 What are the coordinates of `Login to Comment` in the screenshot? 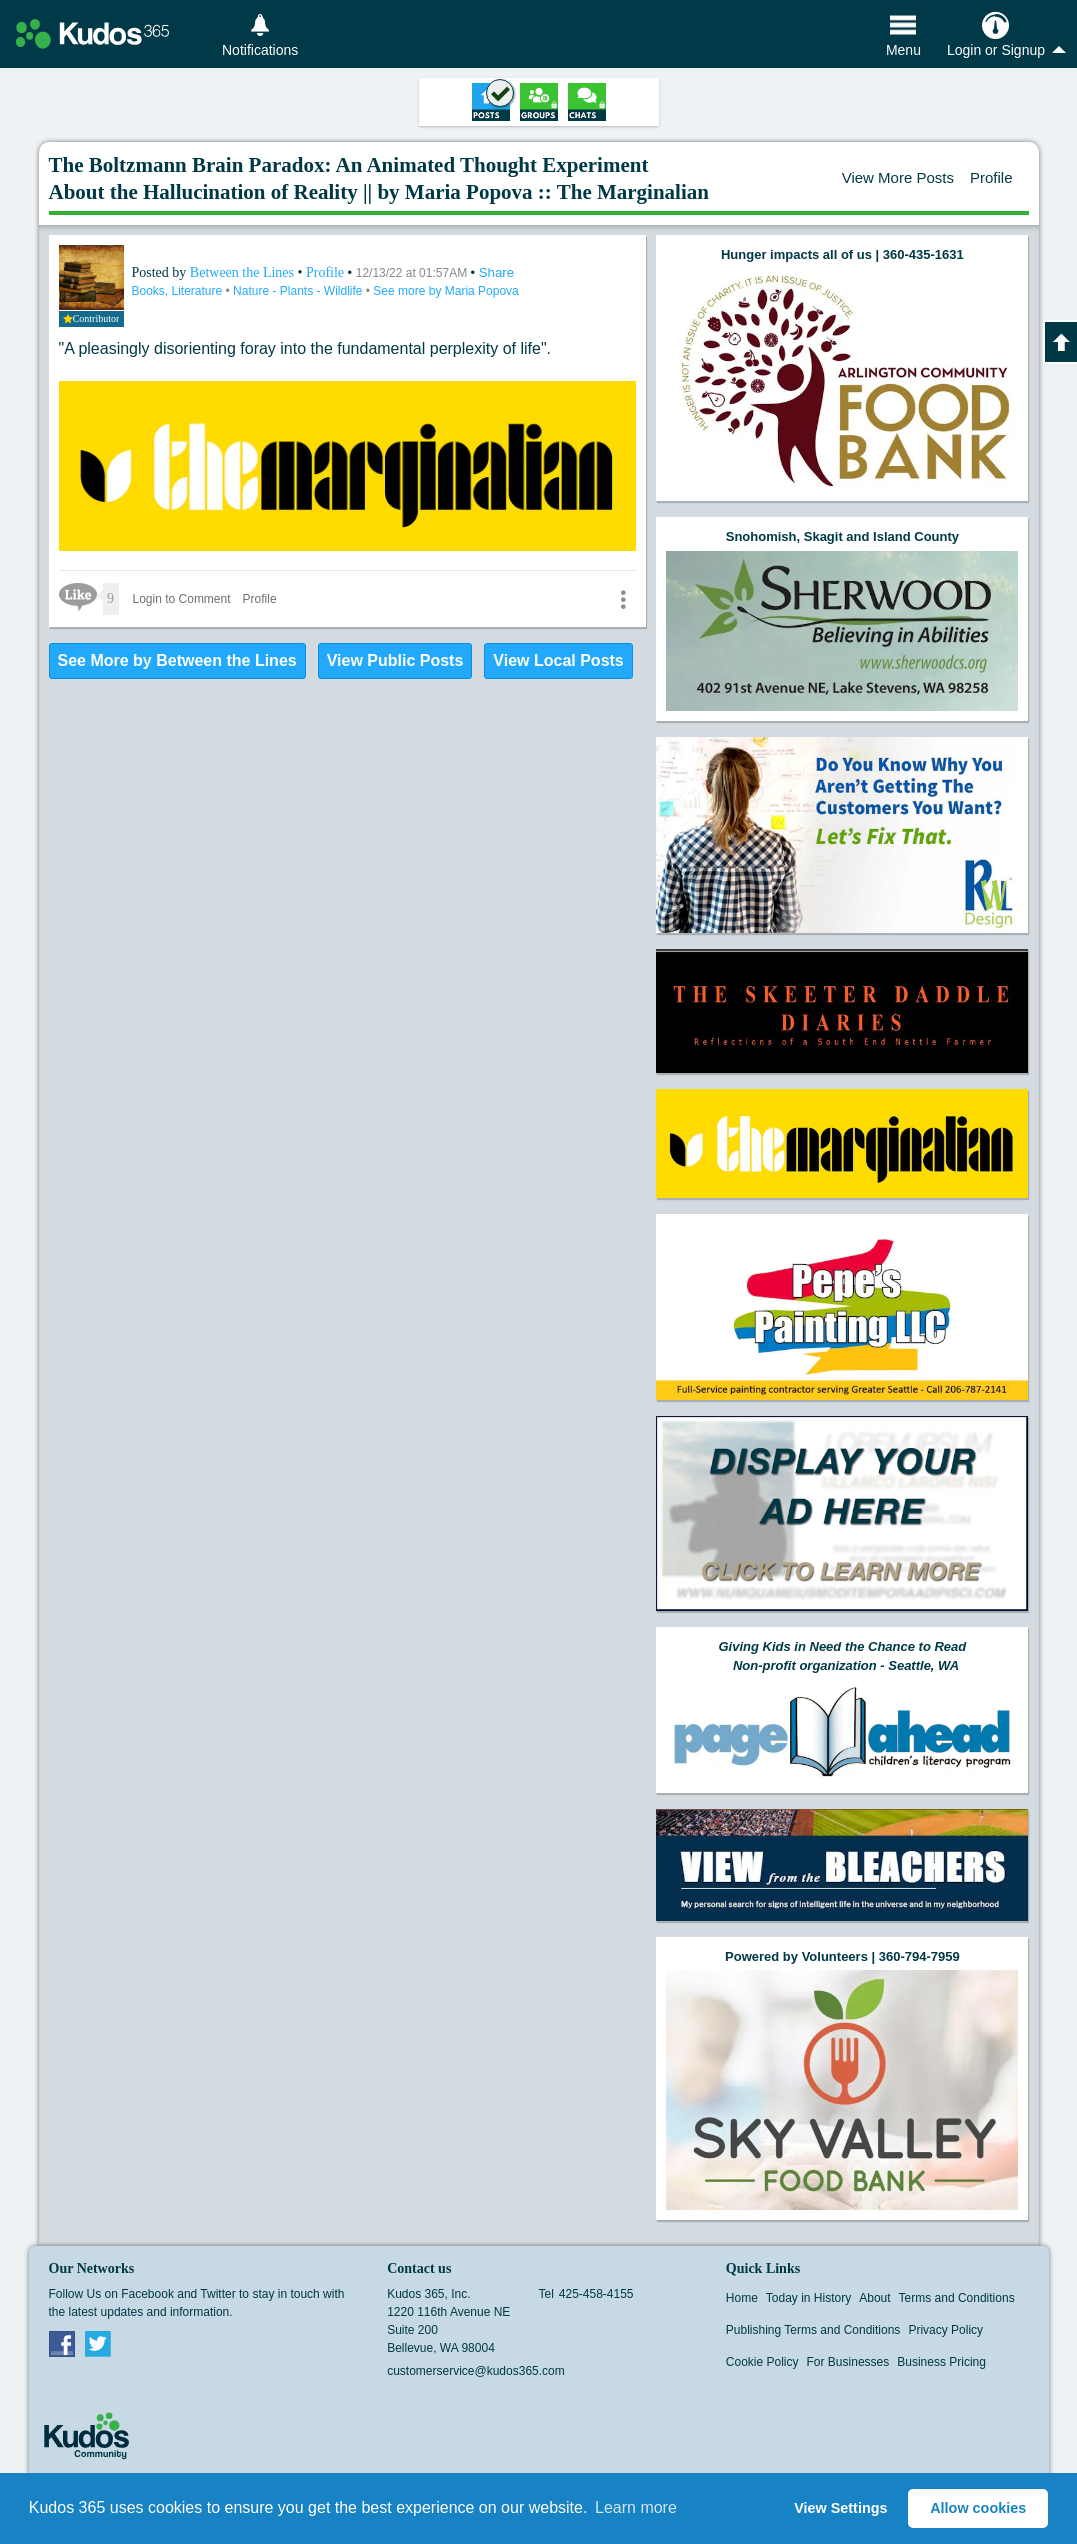 It's located at (182, 599).